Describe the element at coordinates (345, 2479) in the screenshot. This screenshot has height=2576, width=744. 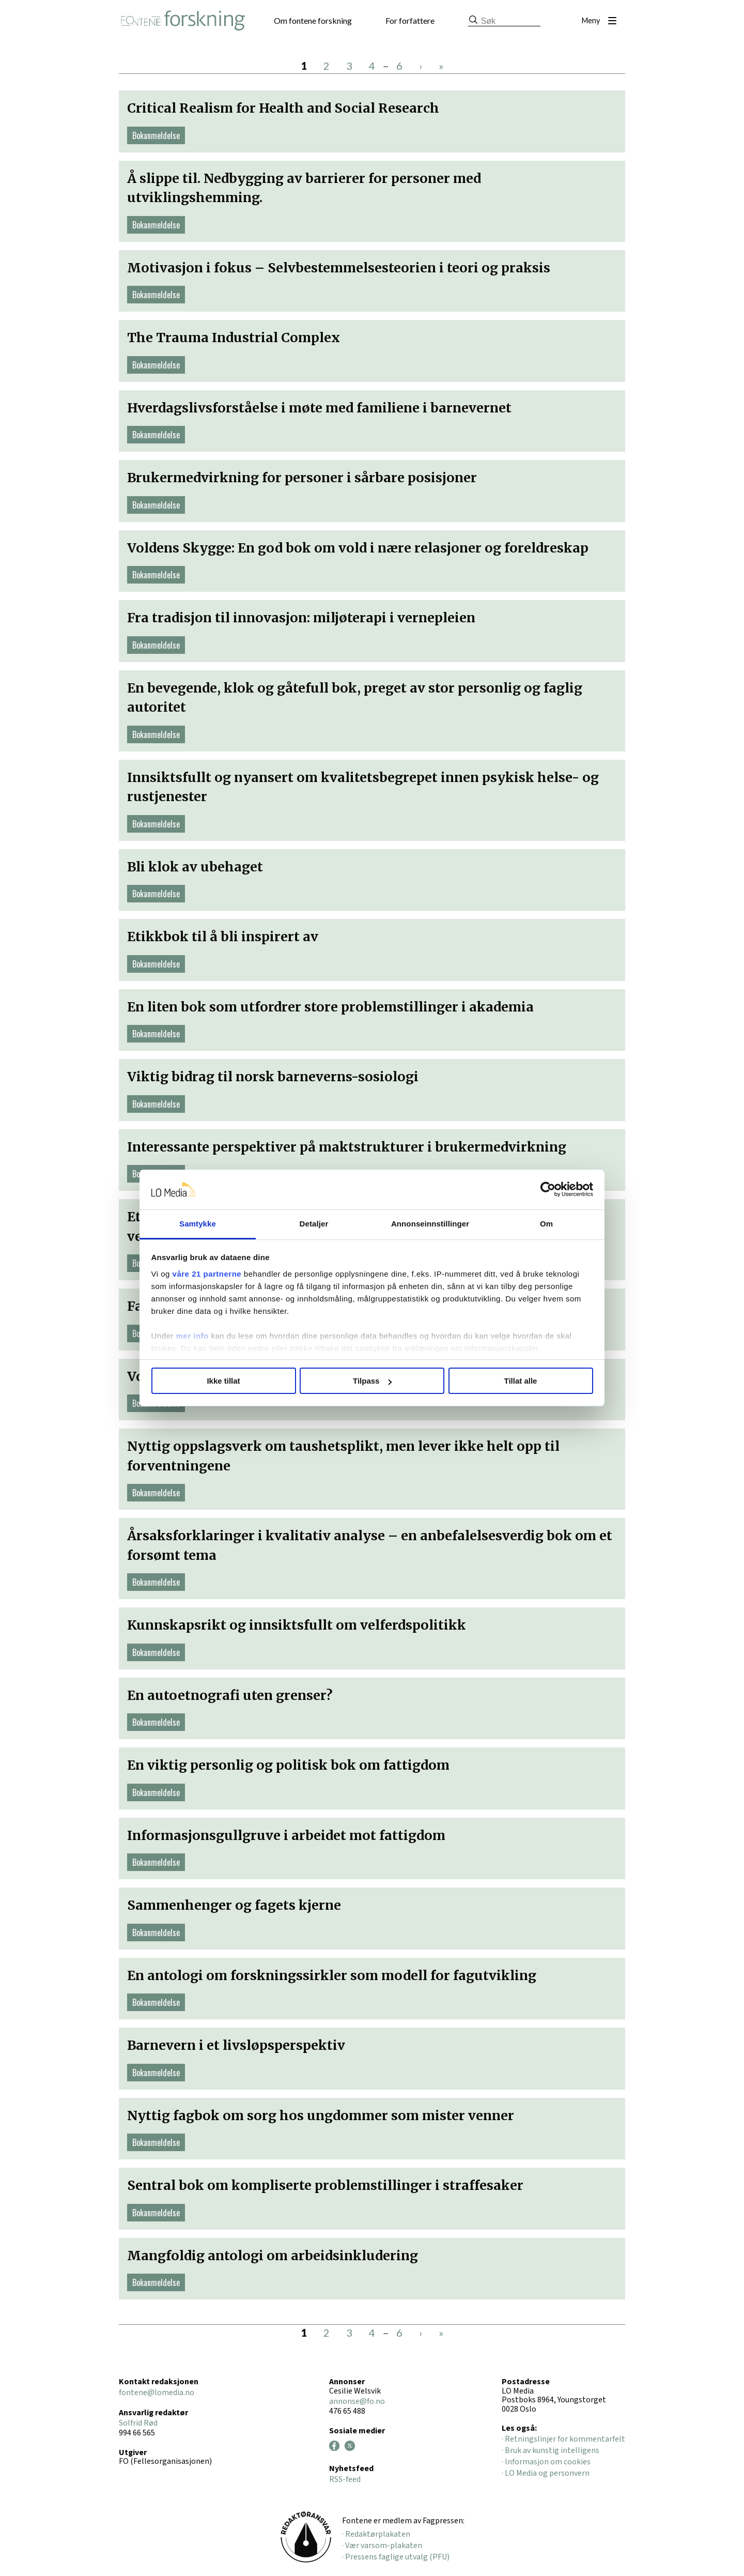
I see `RSS-feed` at that location.